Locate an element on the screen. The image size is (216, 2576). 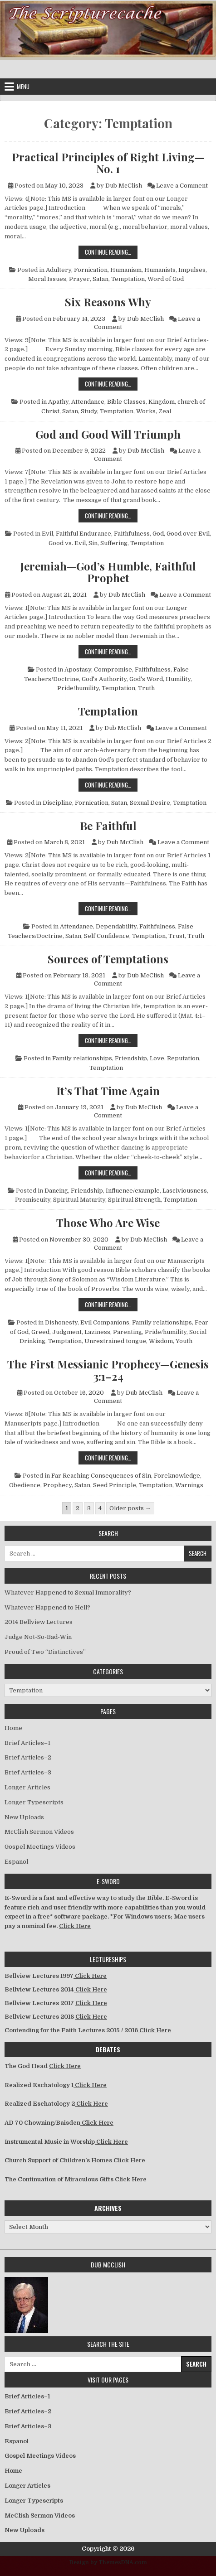
Word of God is located at coordinates (165, 278).